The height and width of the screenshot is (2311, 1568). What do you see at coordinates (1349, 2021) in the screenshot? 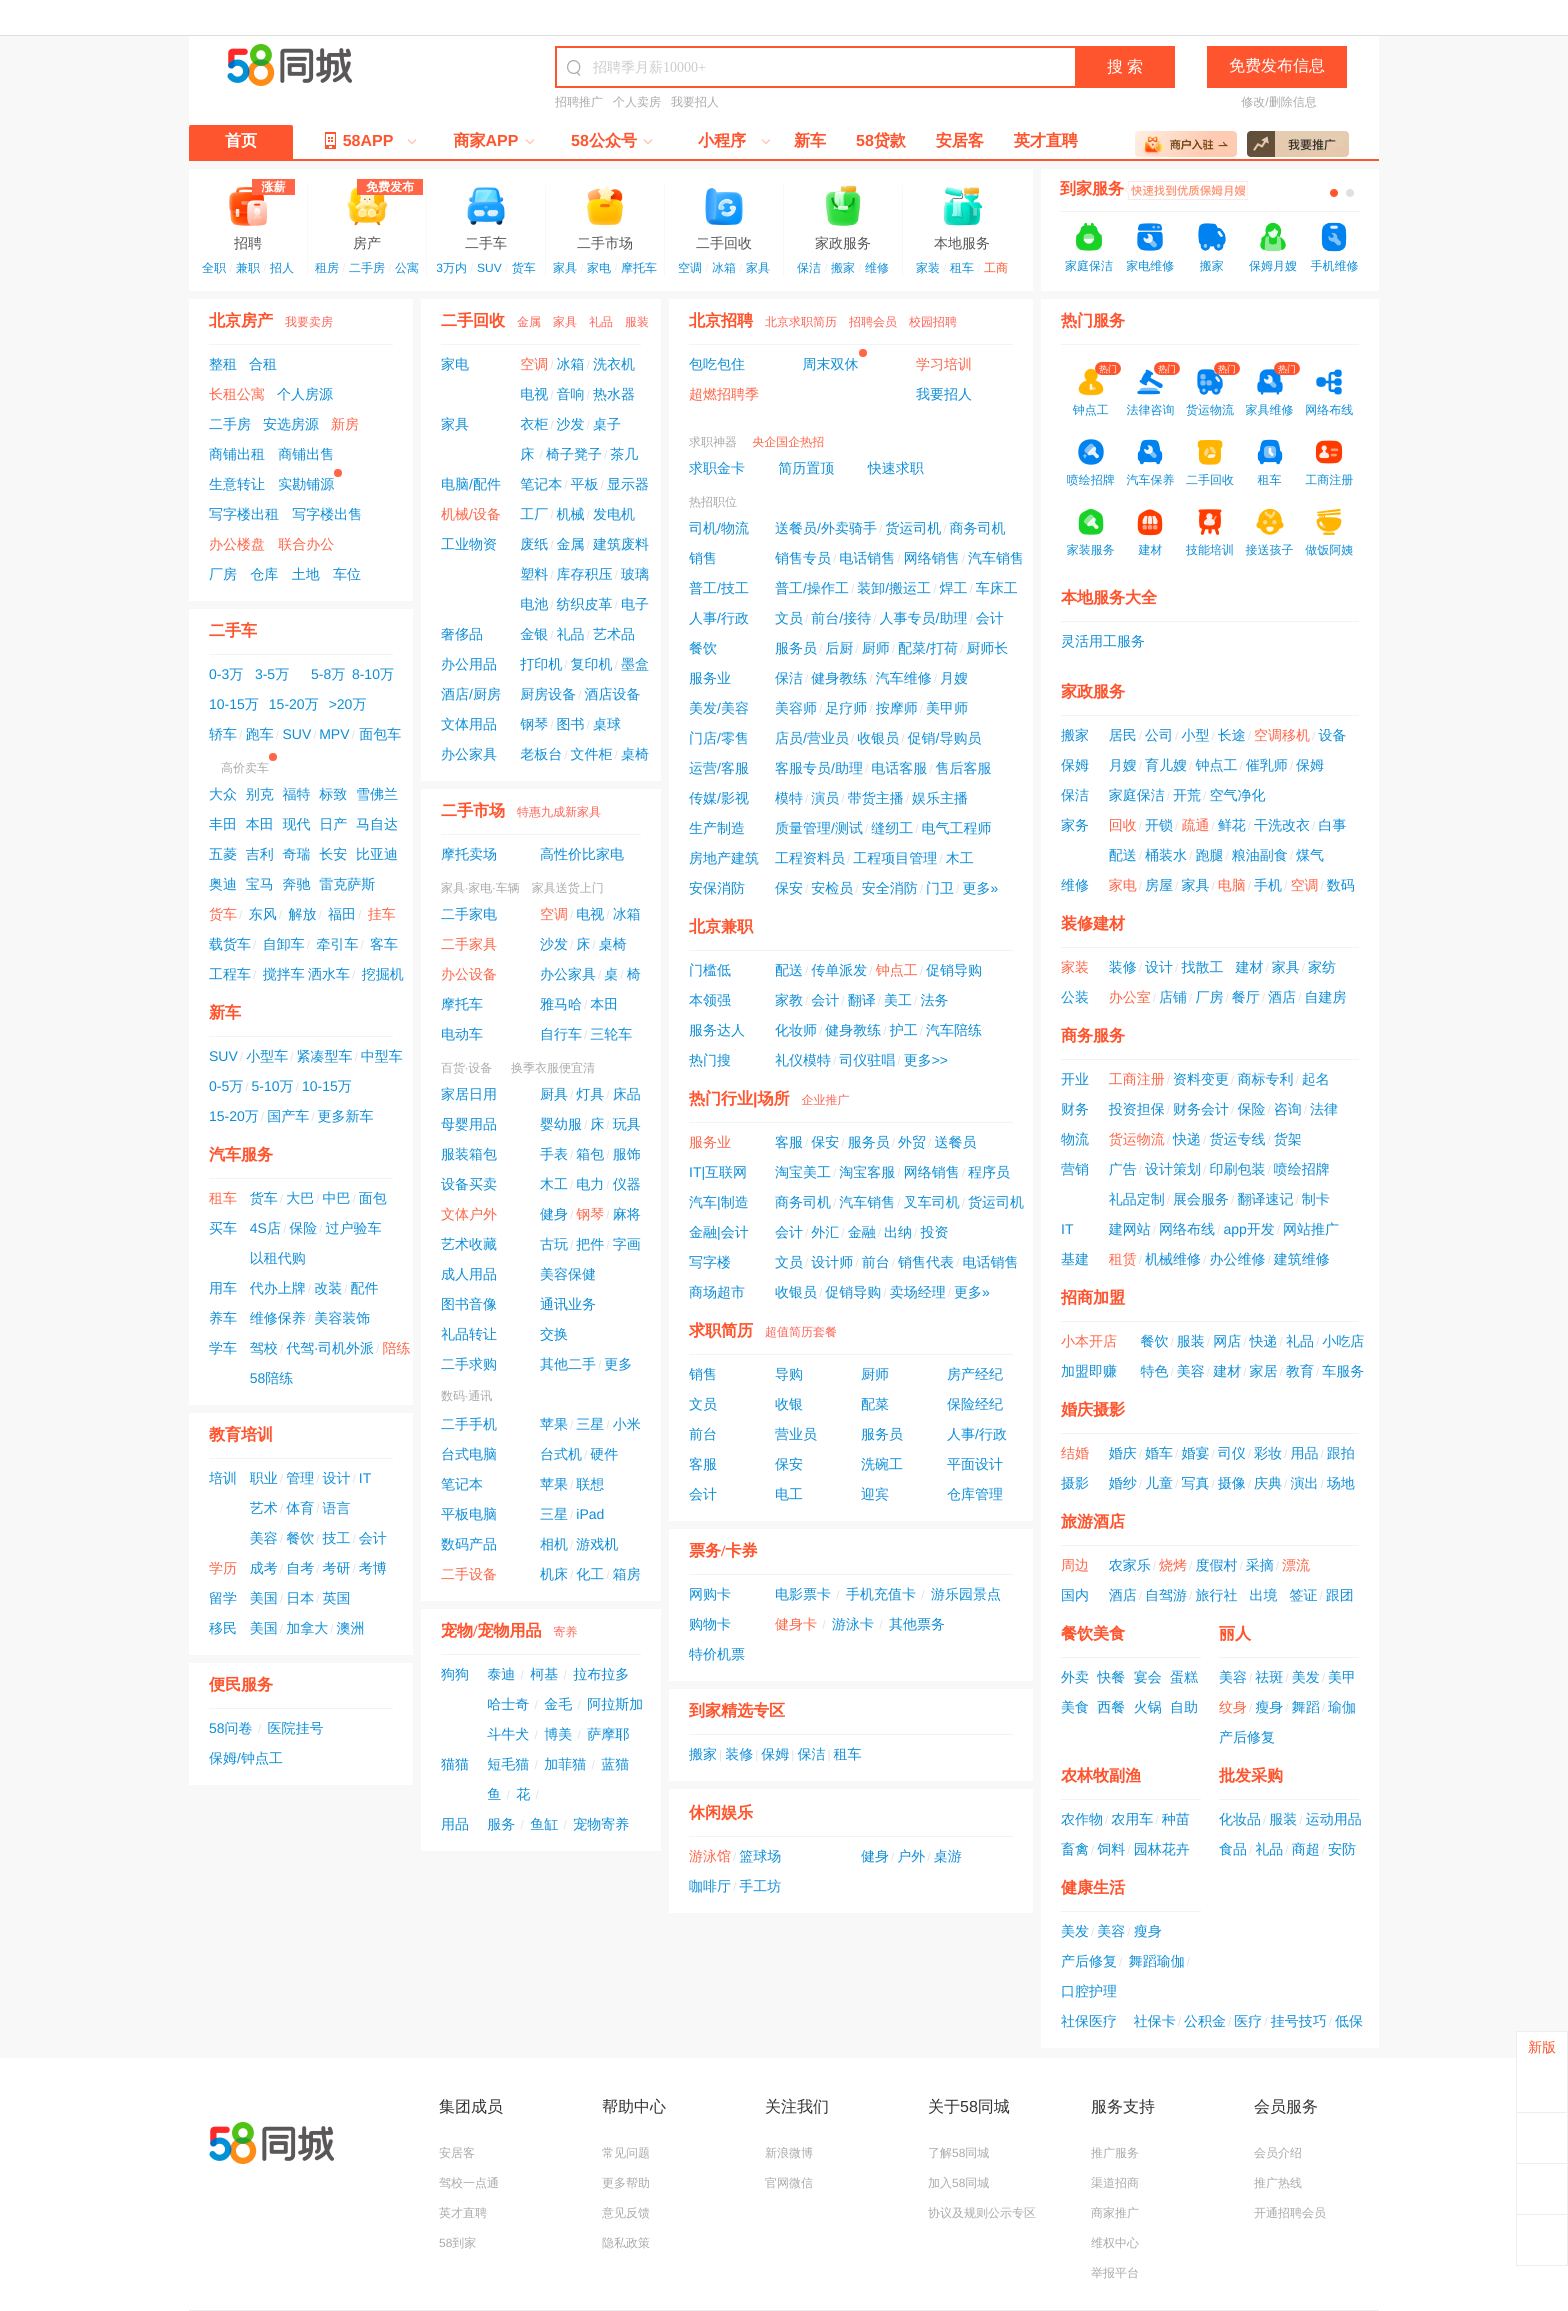
I see `低保` at bounding box center [1349, 2021].